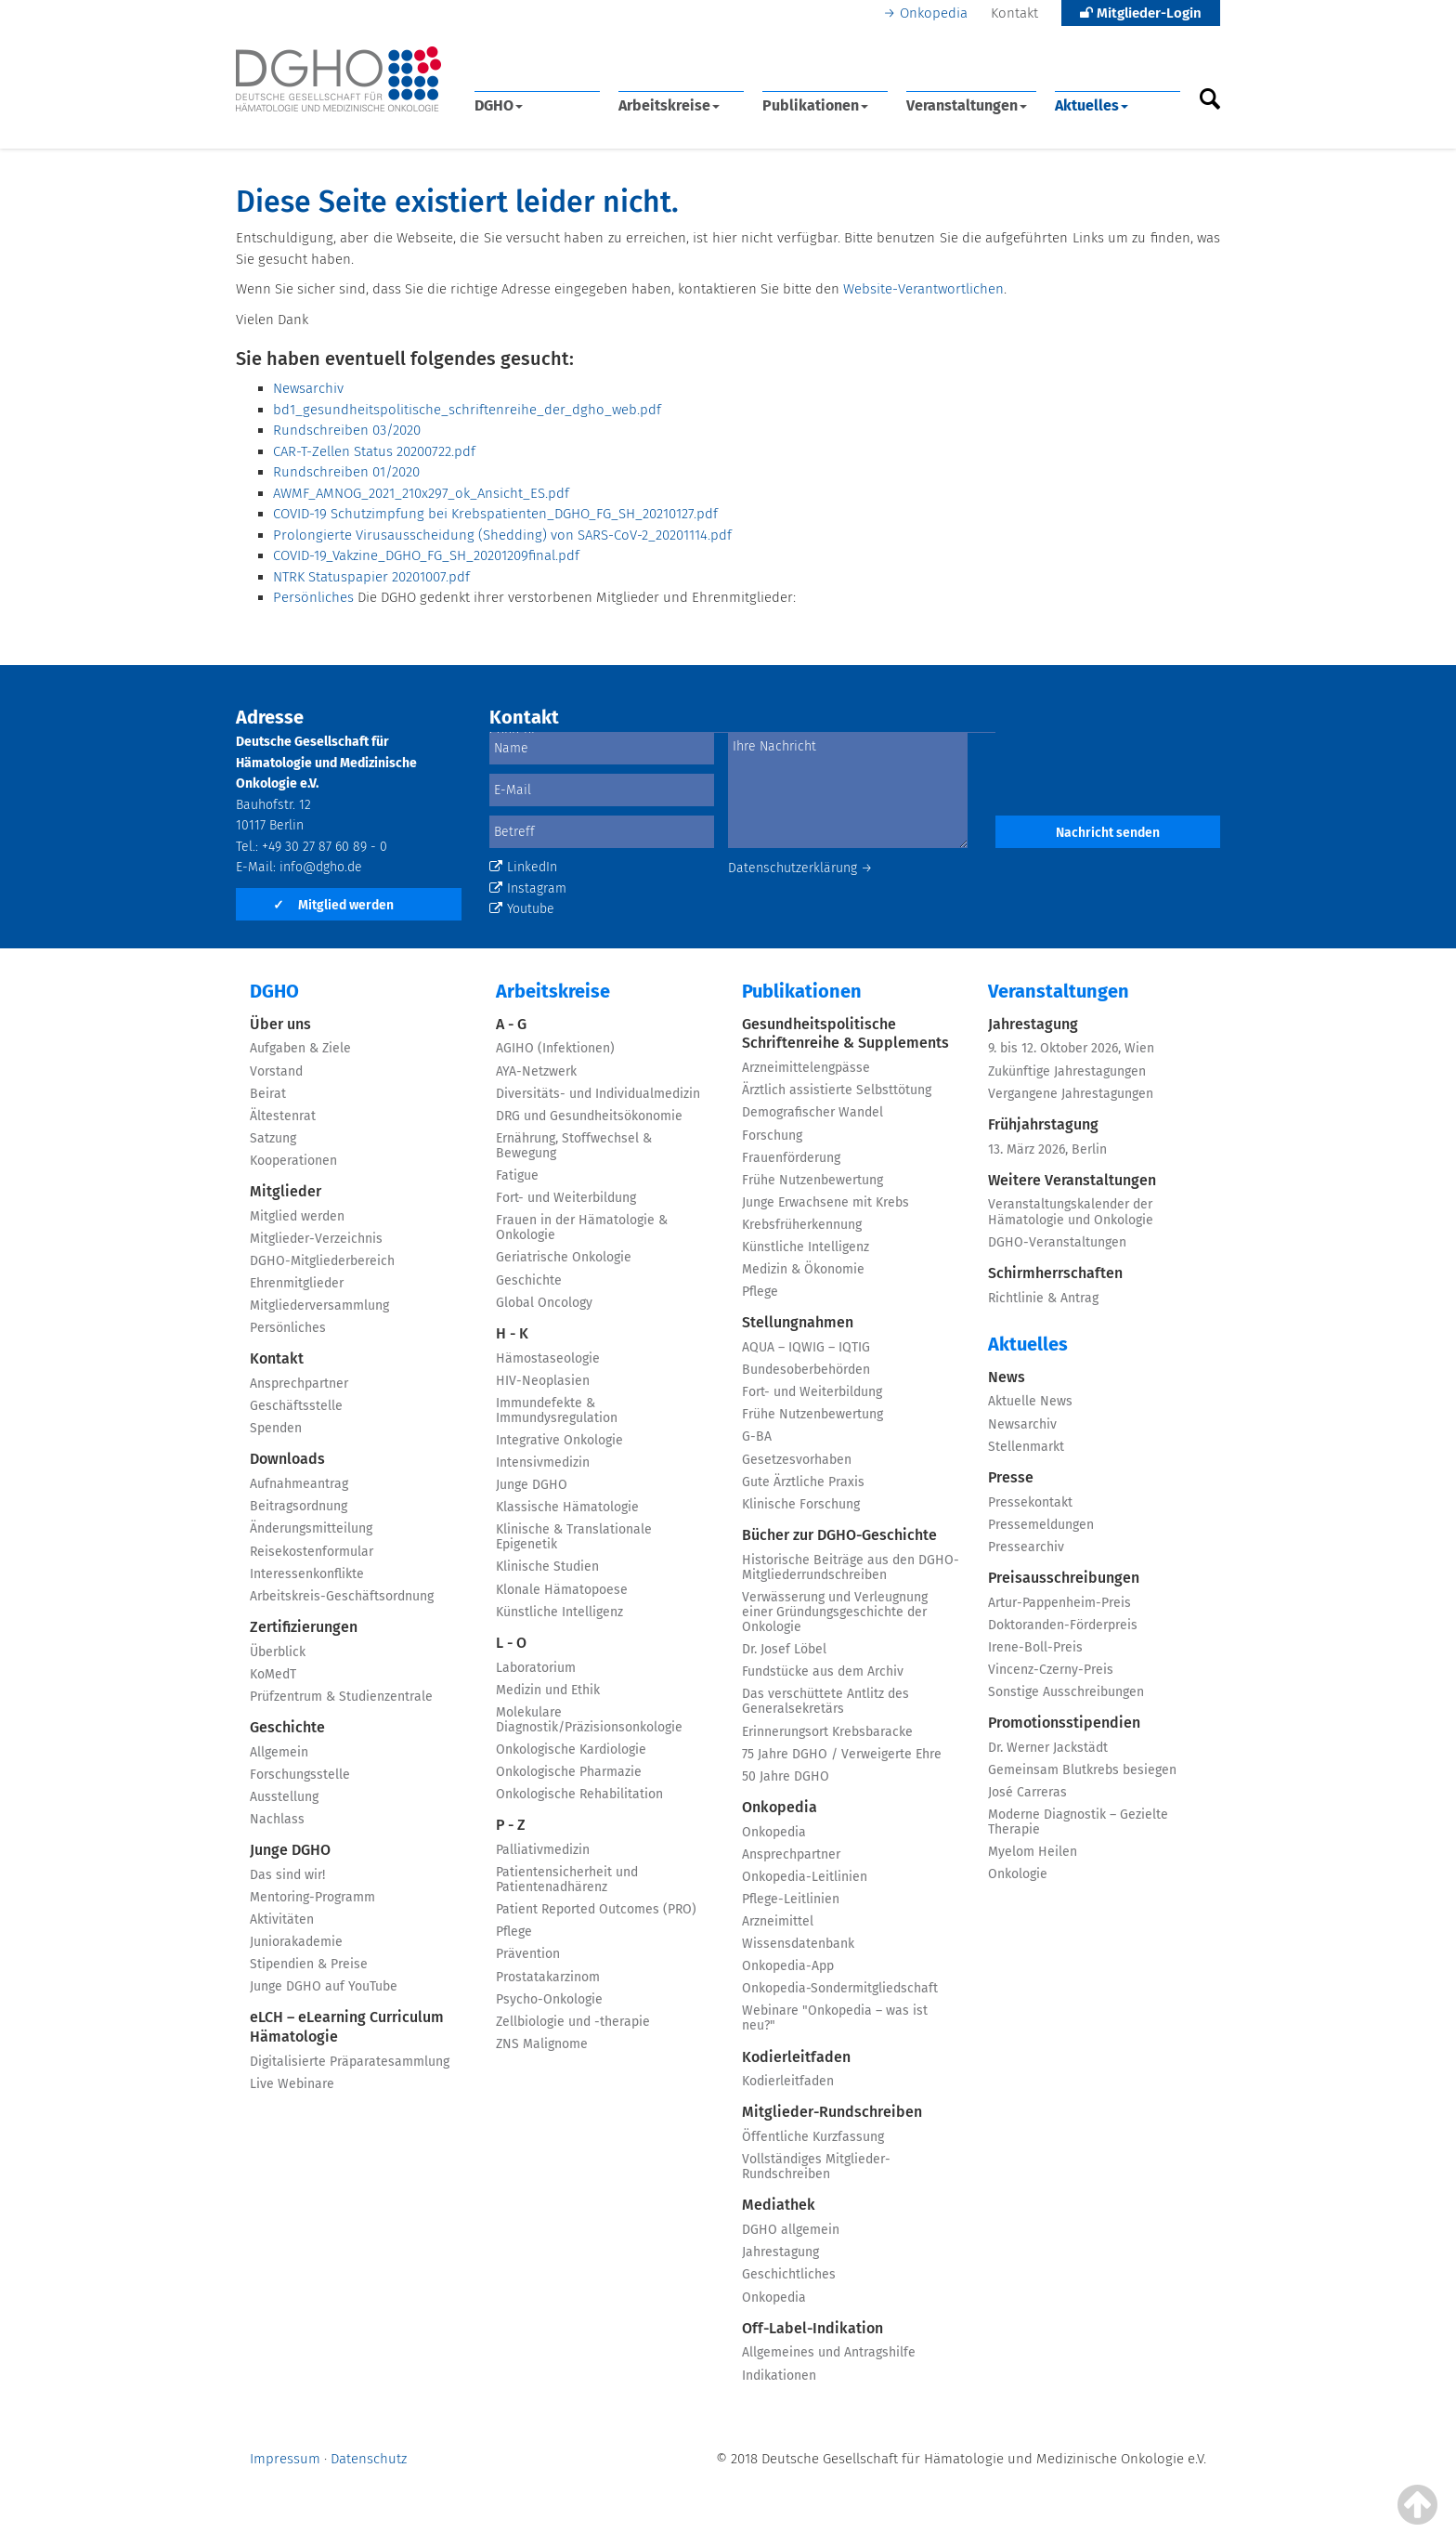 This screenshot has width=1456, height=2546. Describe the element at coordinates (839, 1535) in the screenshot. I see `Bücher zur DGHO-Geschichte` at that location.